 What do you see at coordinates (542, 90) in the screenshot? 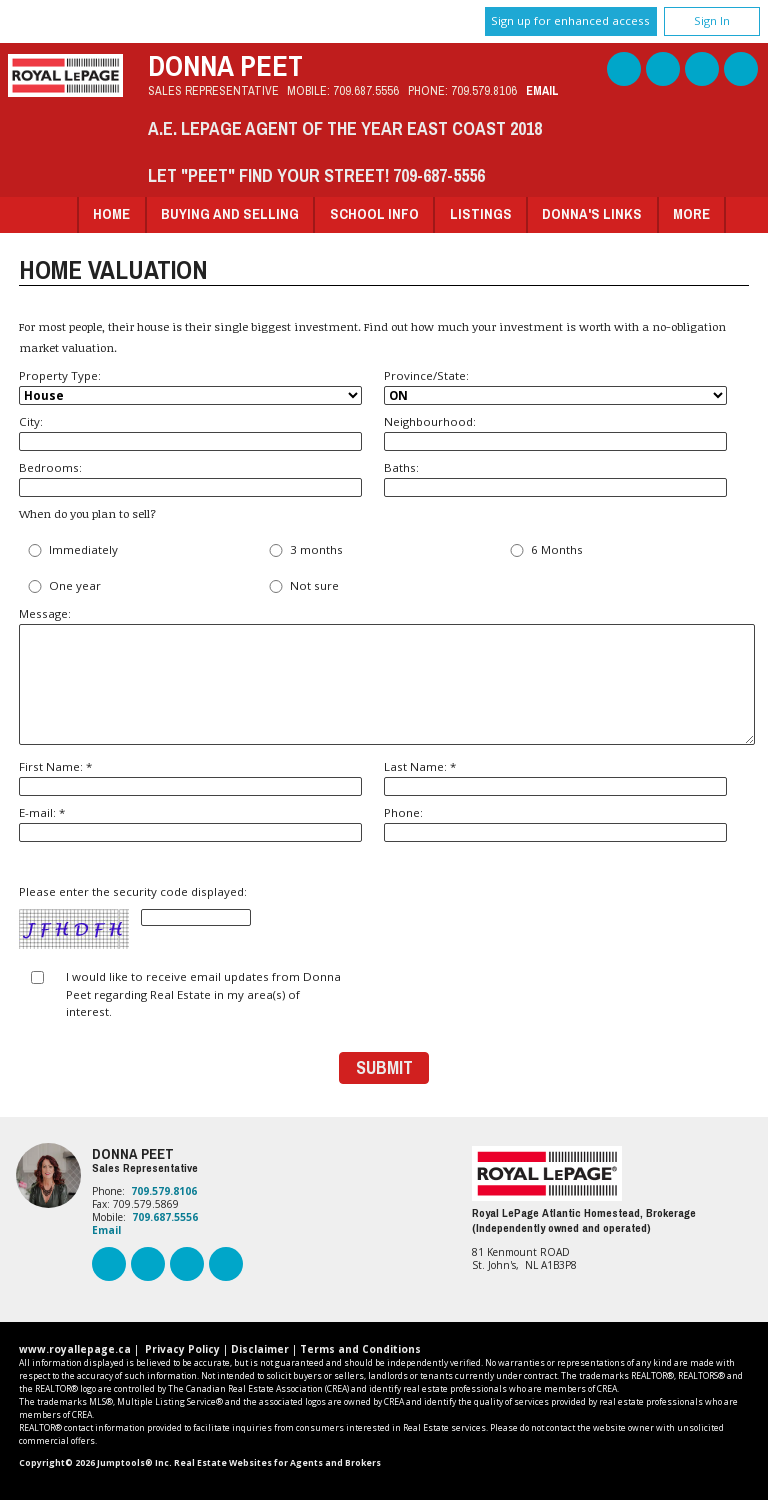
I see `Email` at bounding box center [542, 90].